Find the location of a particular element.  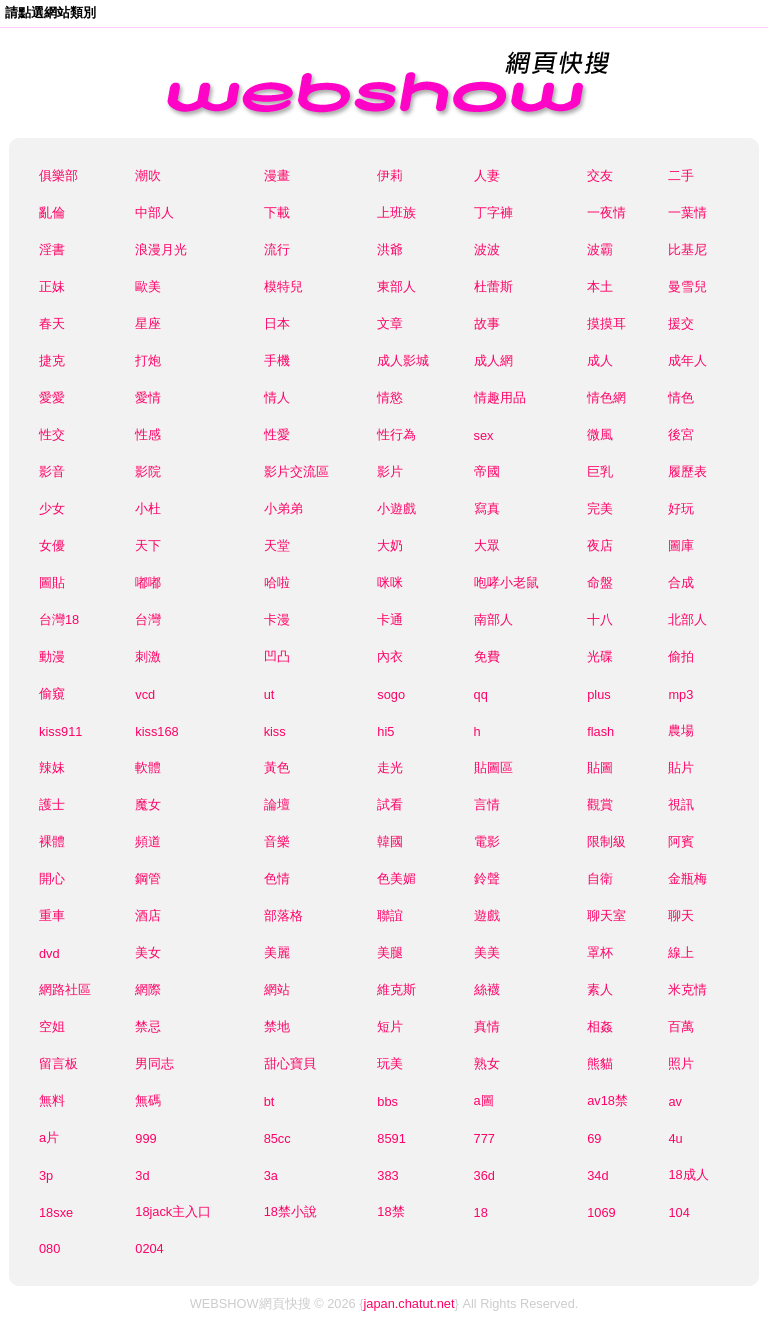

鋼管 is located at coordinates (148, 878).